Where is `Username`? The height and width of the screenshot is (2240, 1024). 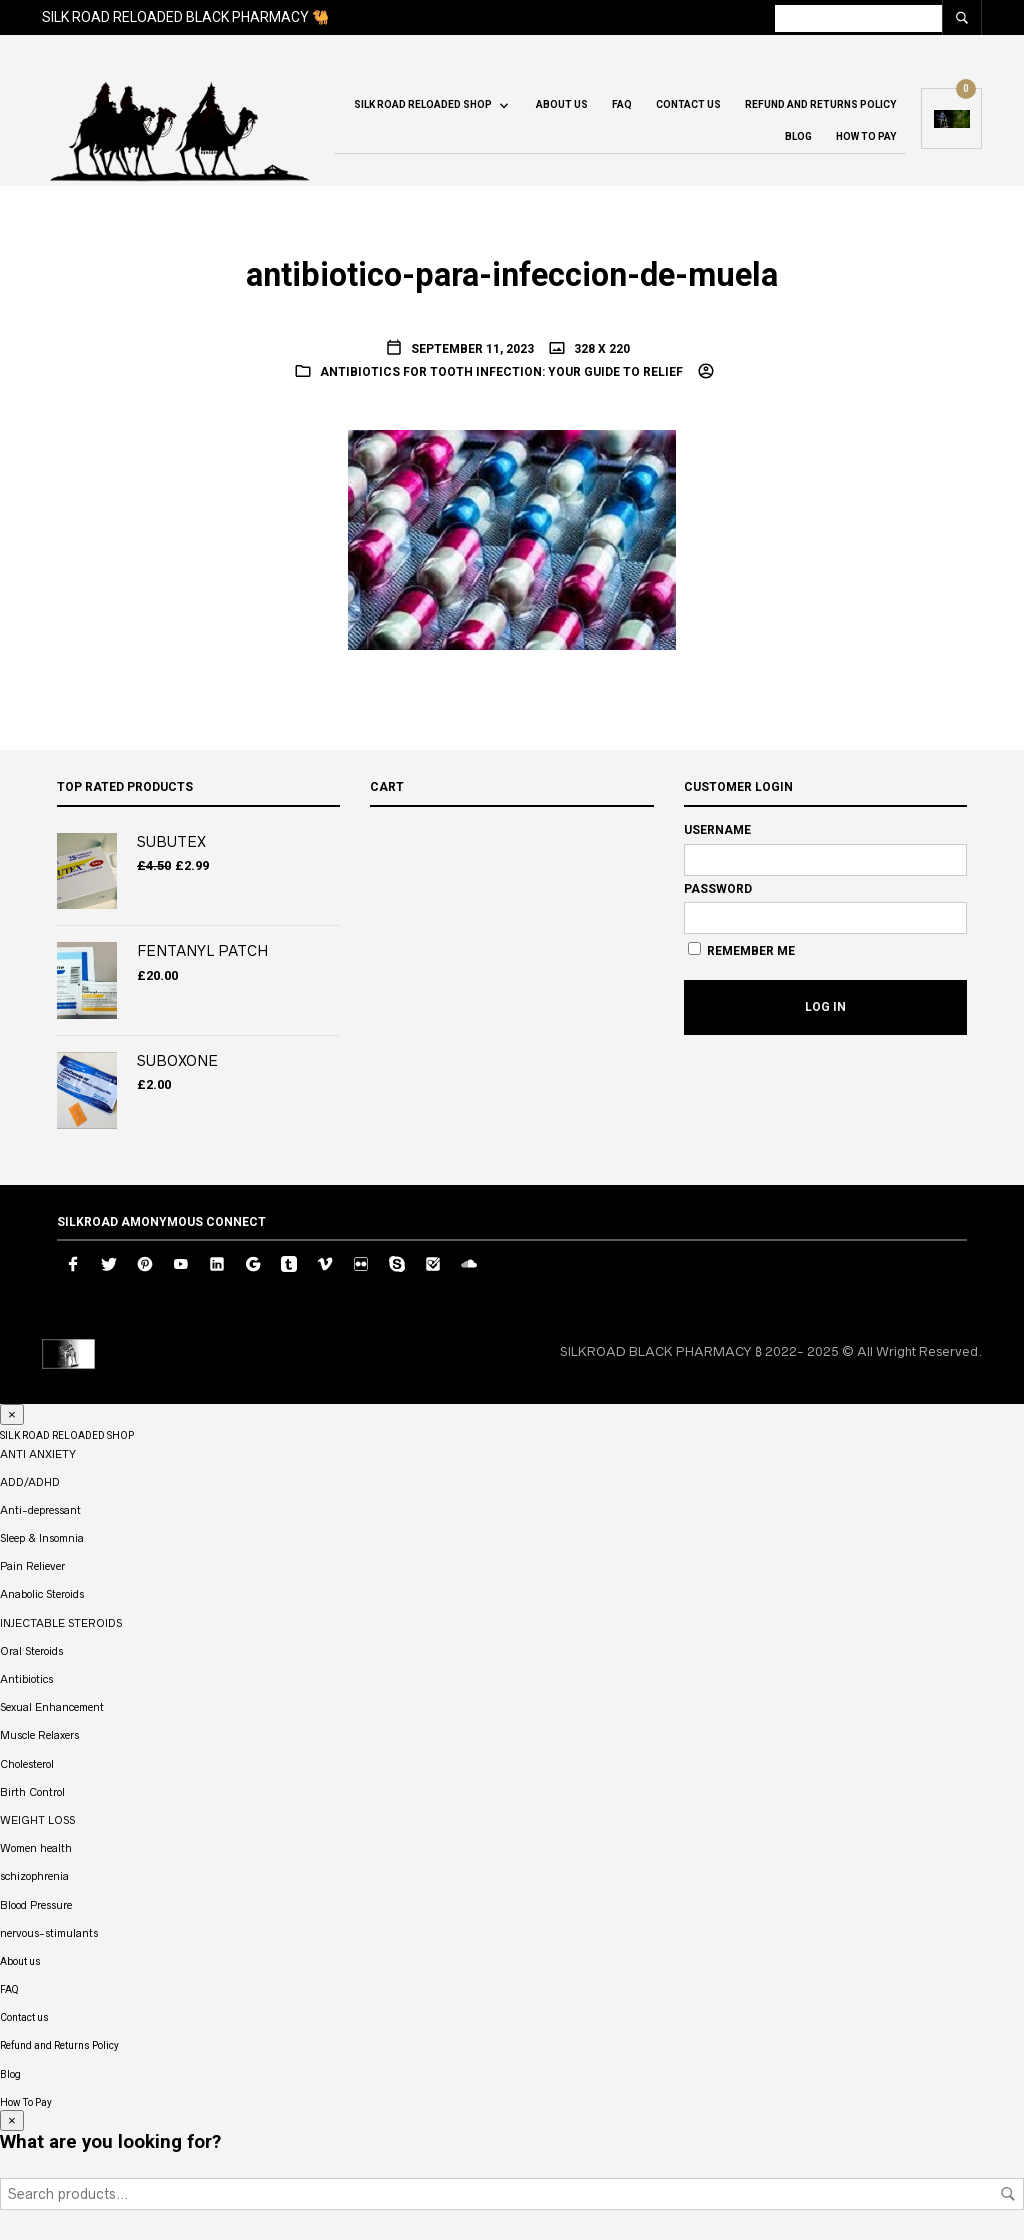 Username is located at coordinates (717, 830).